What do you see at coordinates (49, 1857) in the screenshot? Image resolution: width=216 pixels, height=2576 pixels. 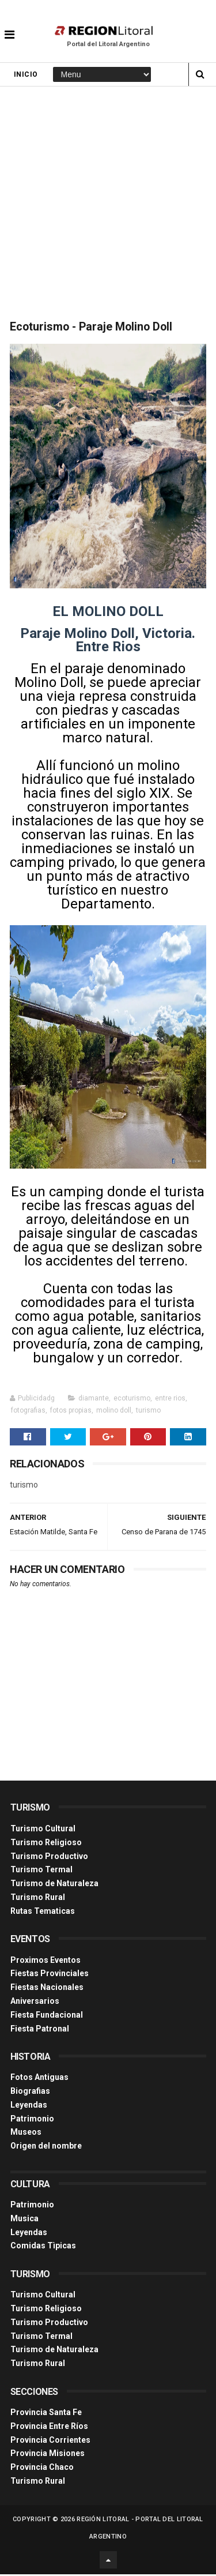 I see `Turismo Productivo` at bounding box center [49, 1857].